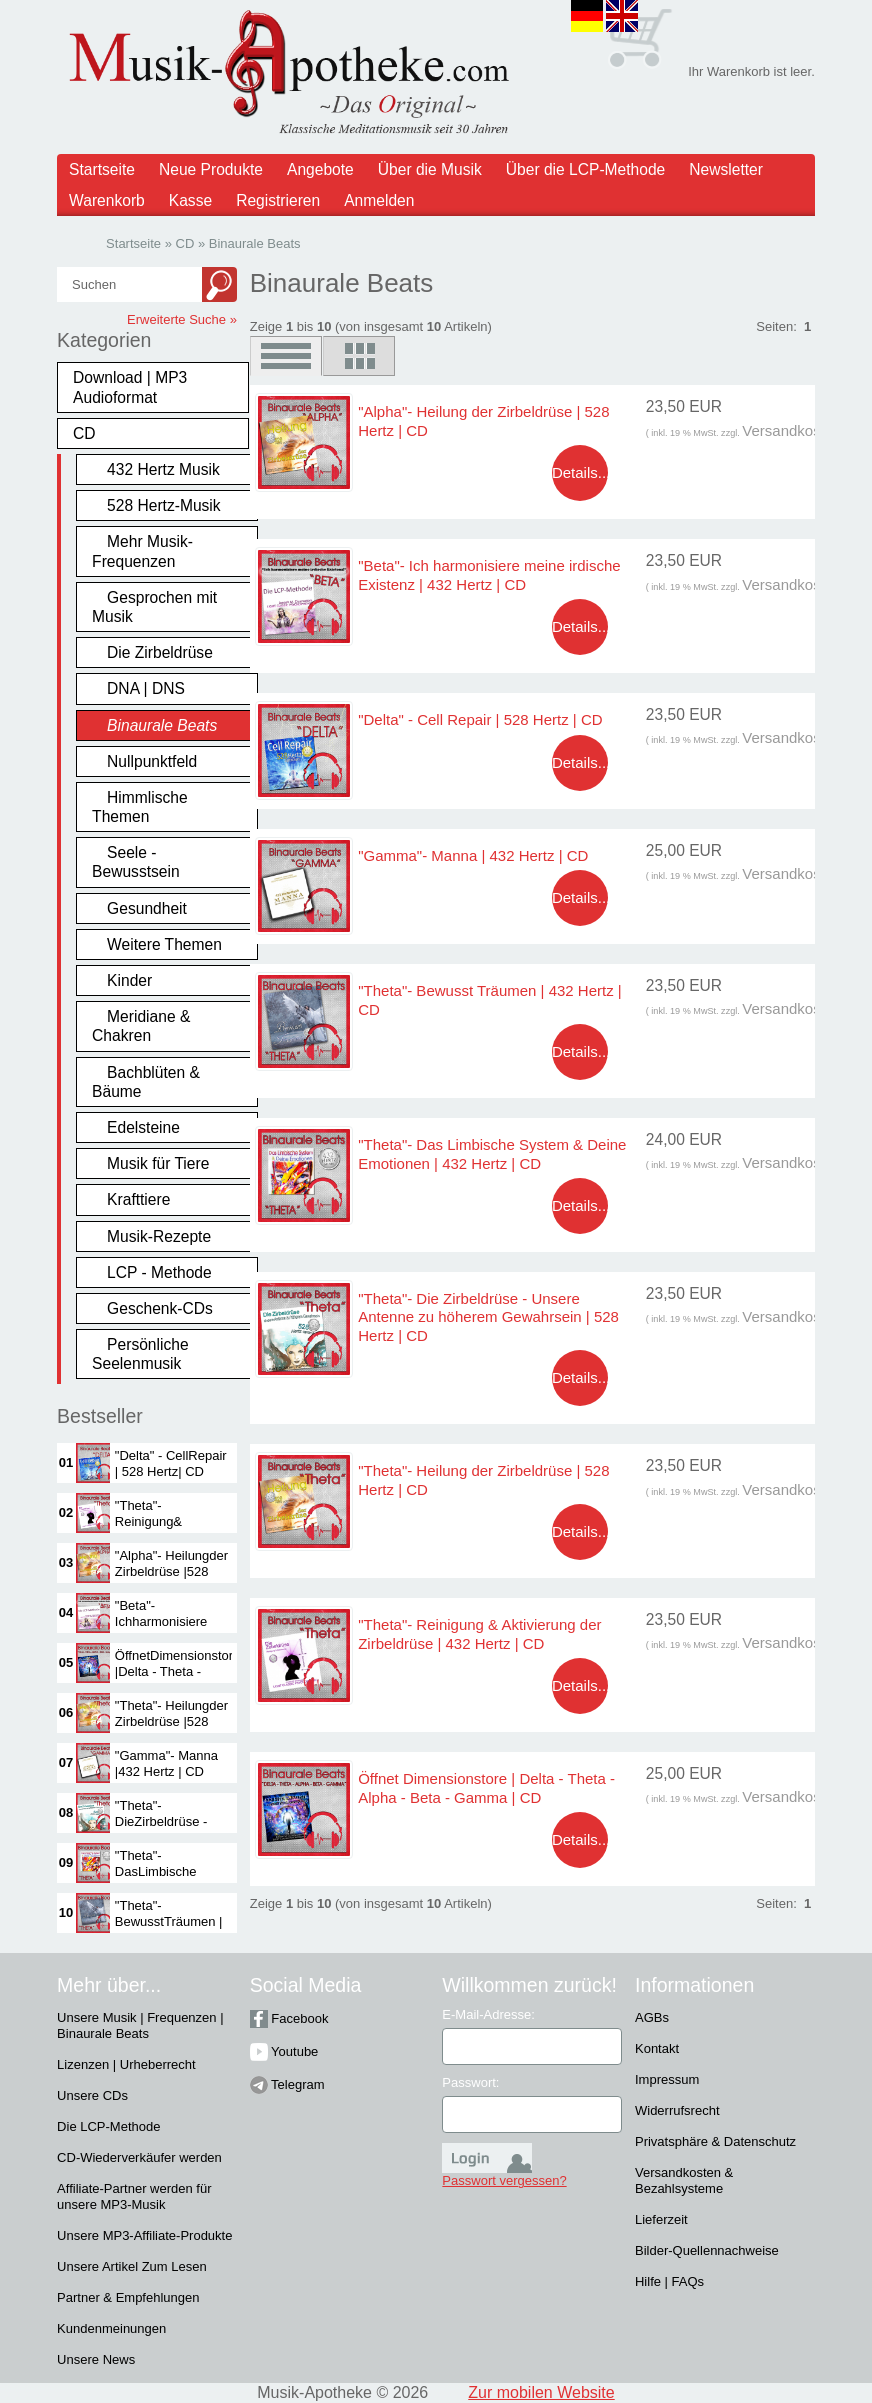  I want to click on 528 Hertz-Musik, so click(164, 505).